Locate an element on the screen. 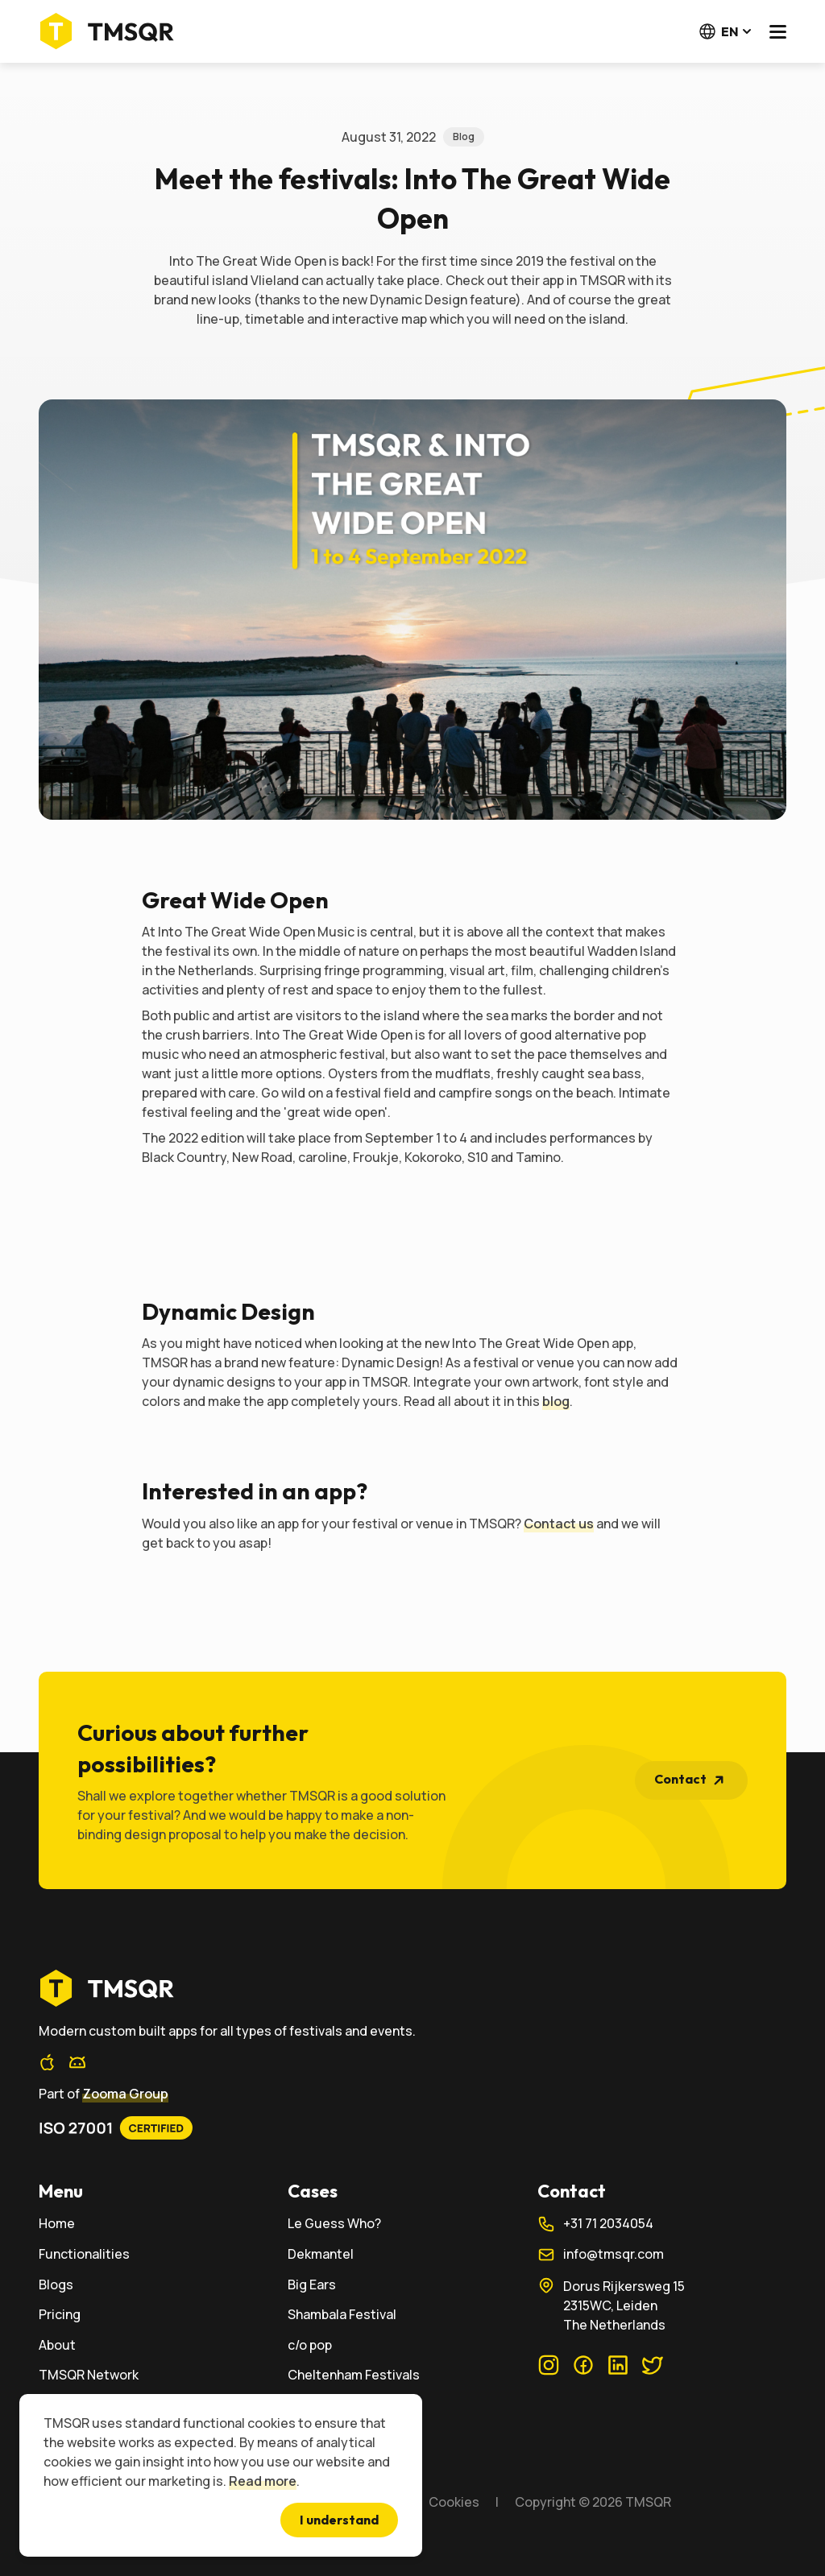  Blogs is located at coordinates (56, 2284).